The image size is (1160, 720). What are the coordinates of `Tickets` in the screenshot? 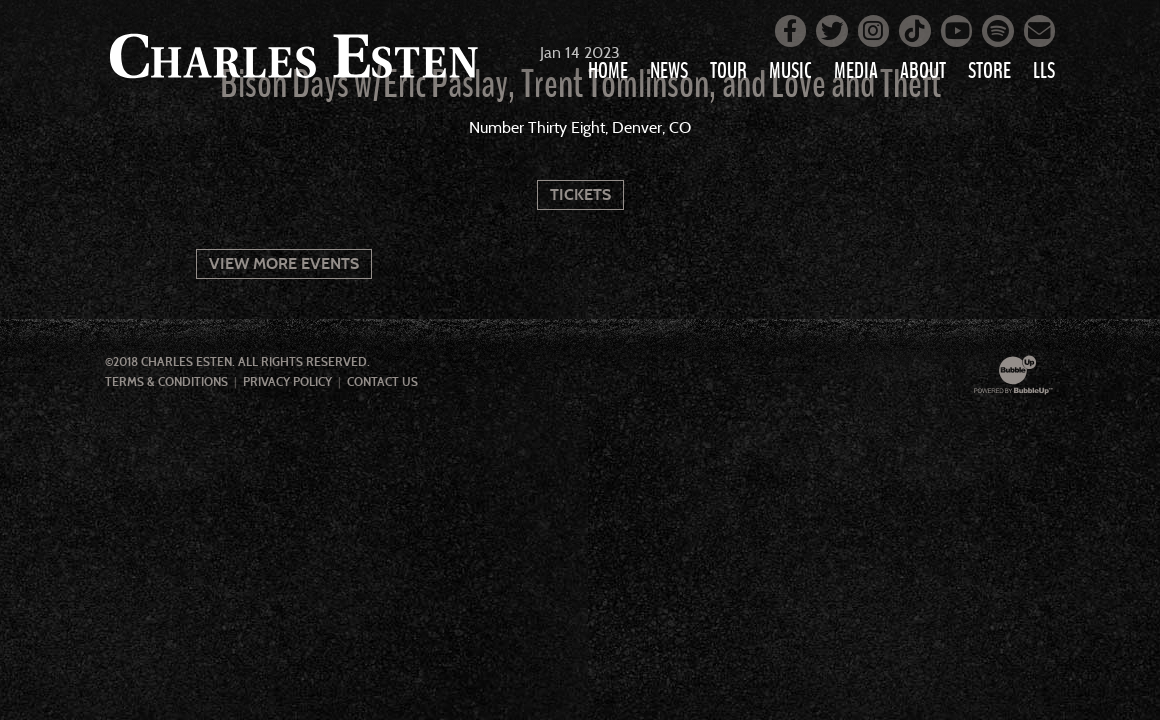 It's located at (580, 194).